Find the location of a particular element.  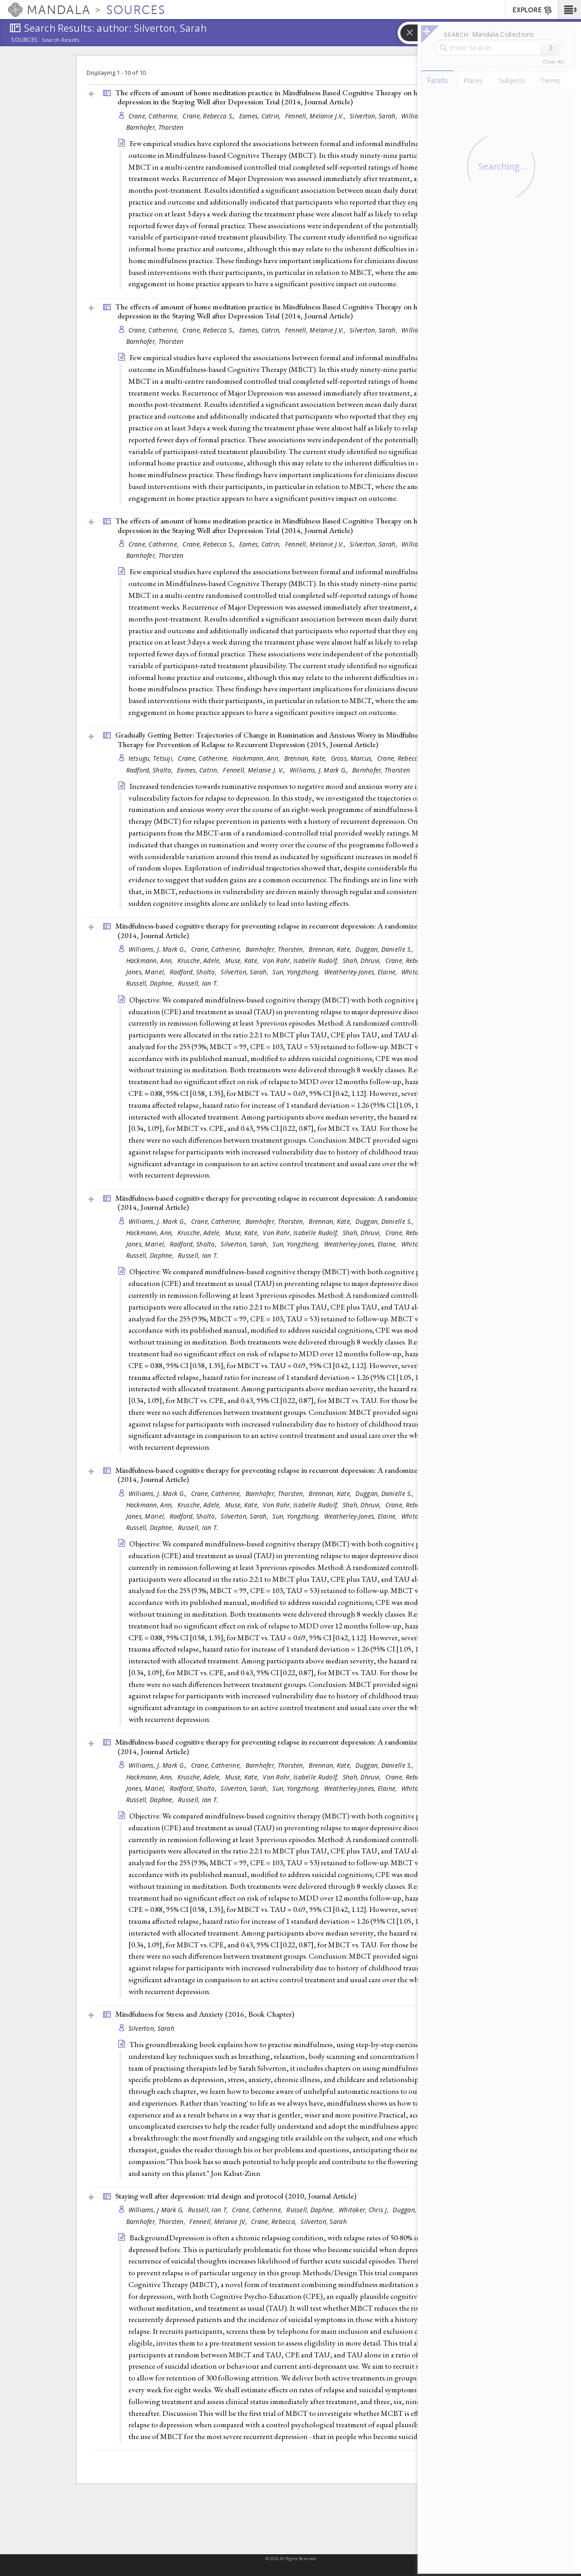

EXPLORE is located at coordinates (532, 10).